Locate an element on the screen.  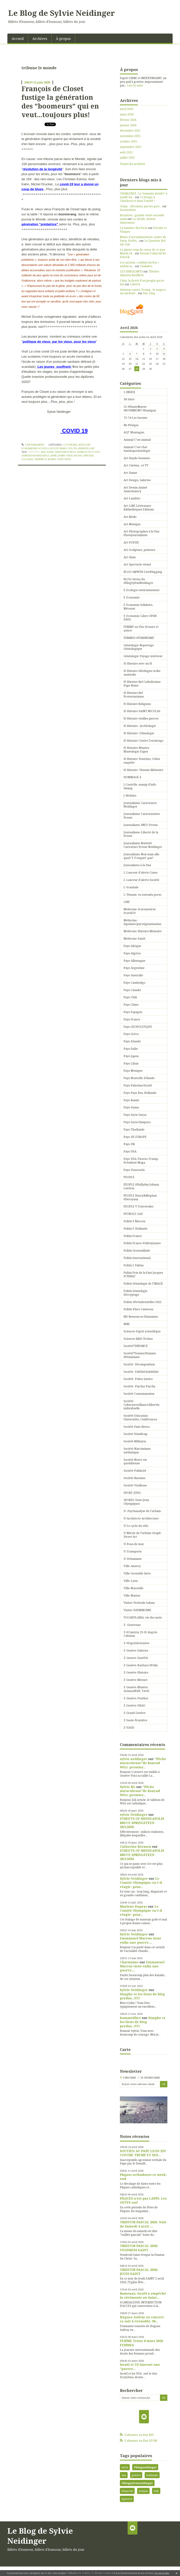
H-Histoire vieilles pierres is located at coordinates (141, 718).